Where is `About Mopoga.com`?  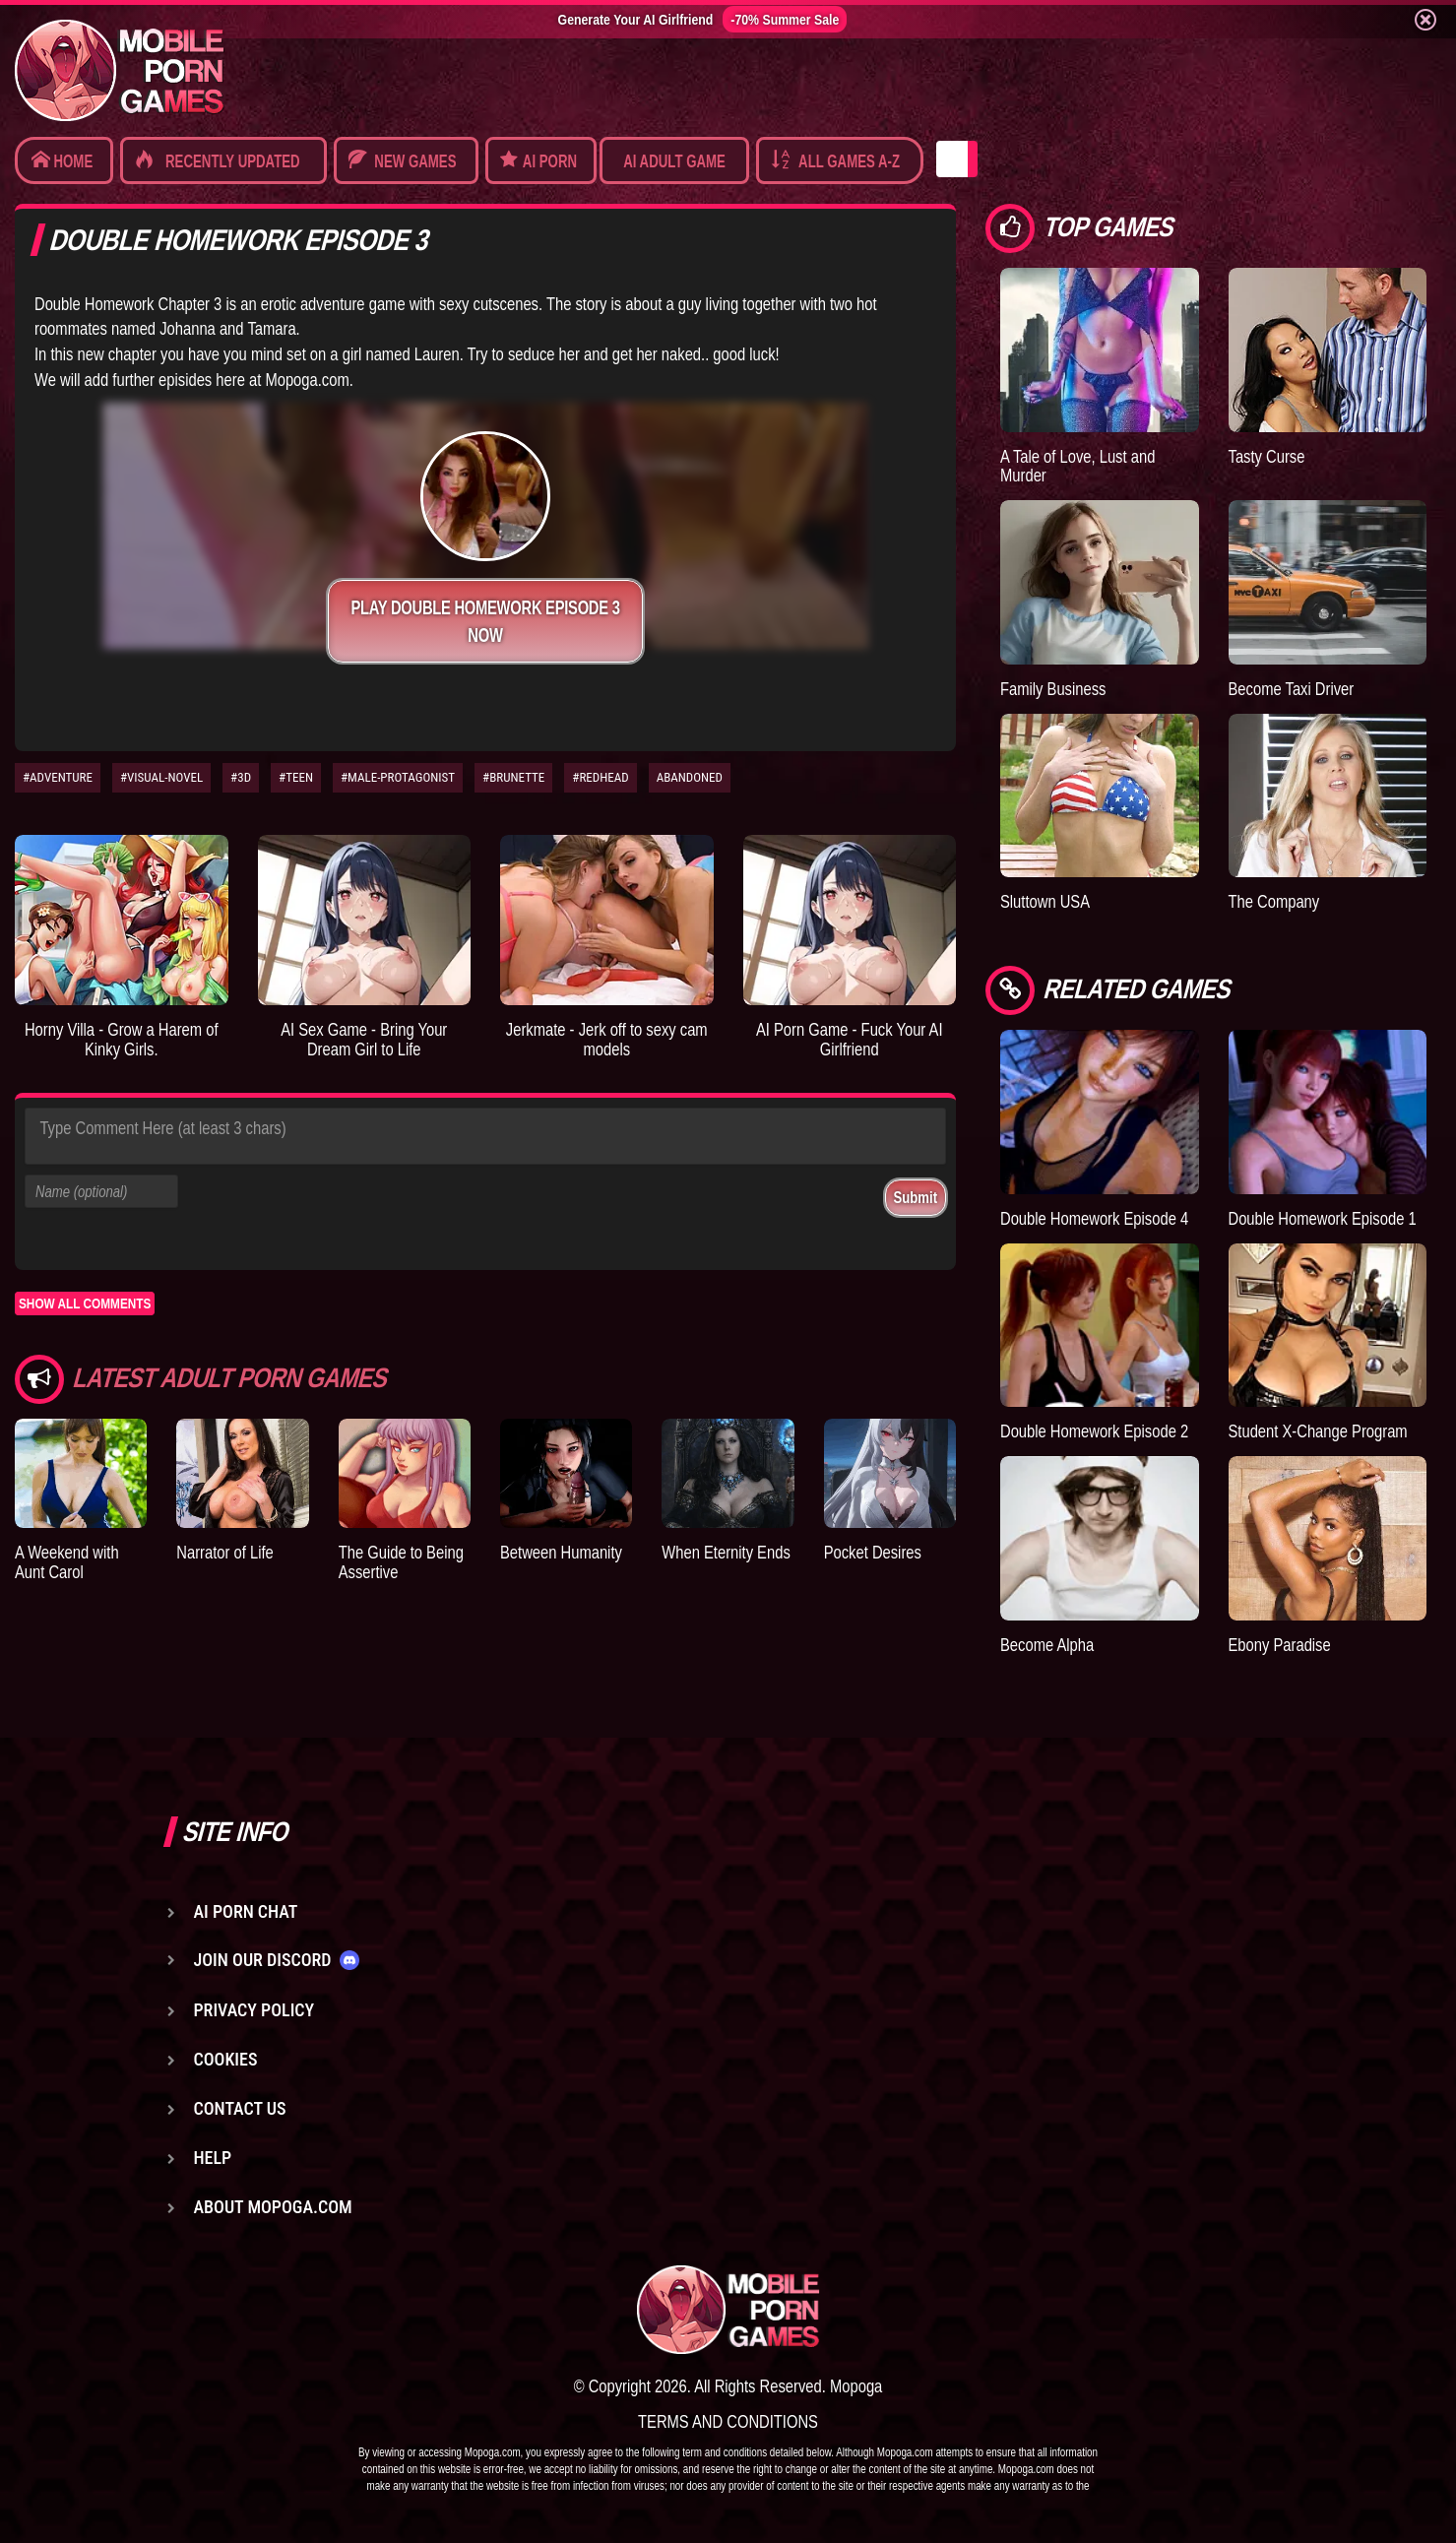
About Mopoga.com is located at coordinates (273, 2206).